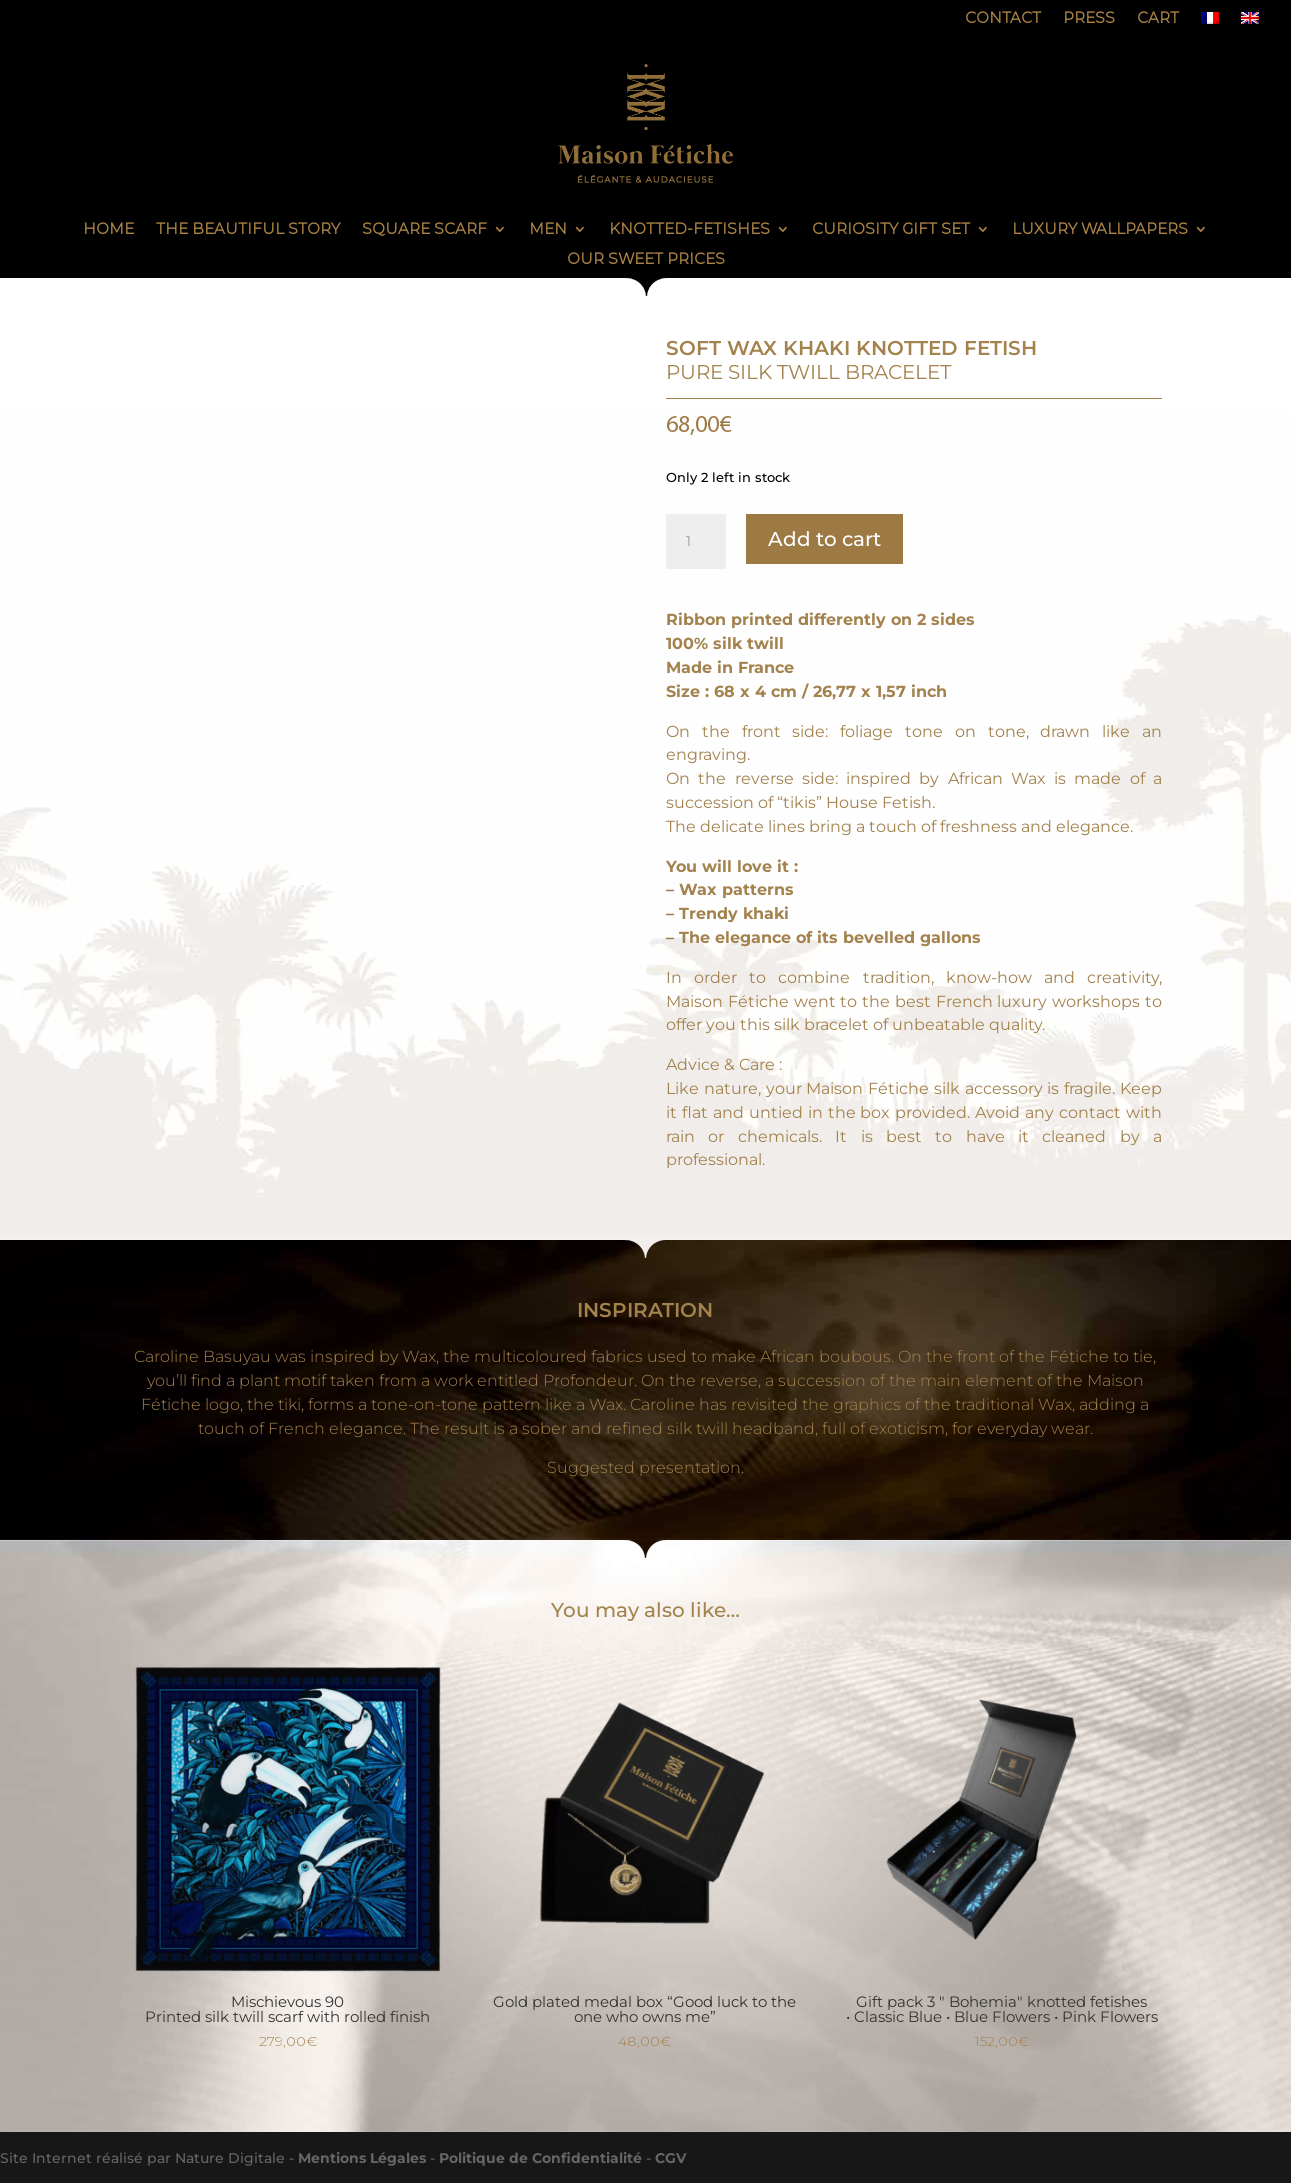 The height and width of the screenshot is (2183, 1291). Describe the element at coordinates (696, 542) in the screenshot. I see `[Product quantity]` at that location.